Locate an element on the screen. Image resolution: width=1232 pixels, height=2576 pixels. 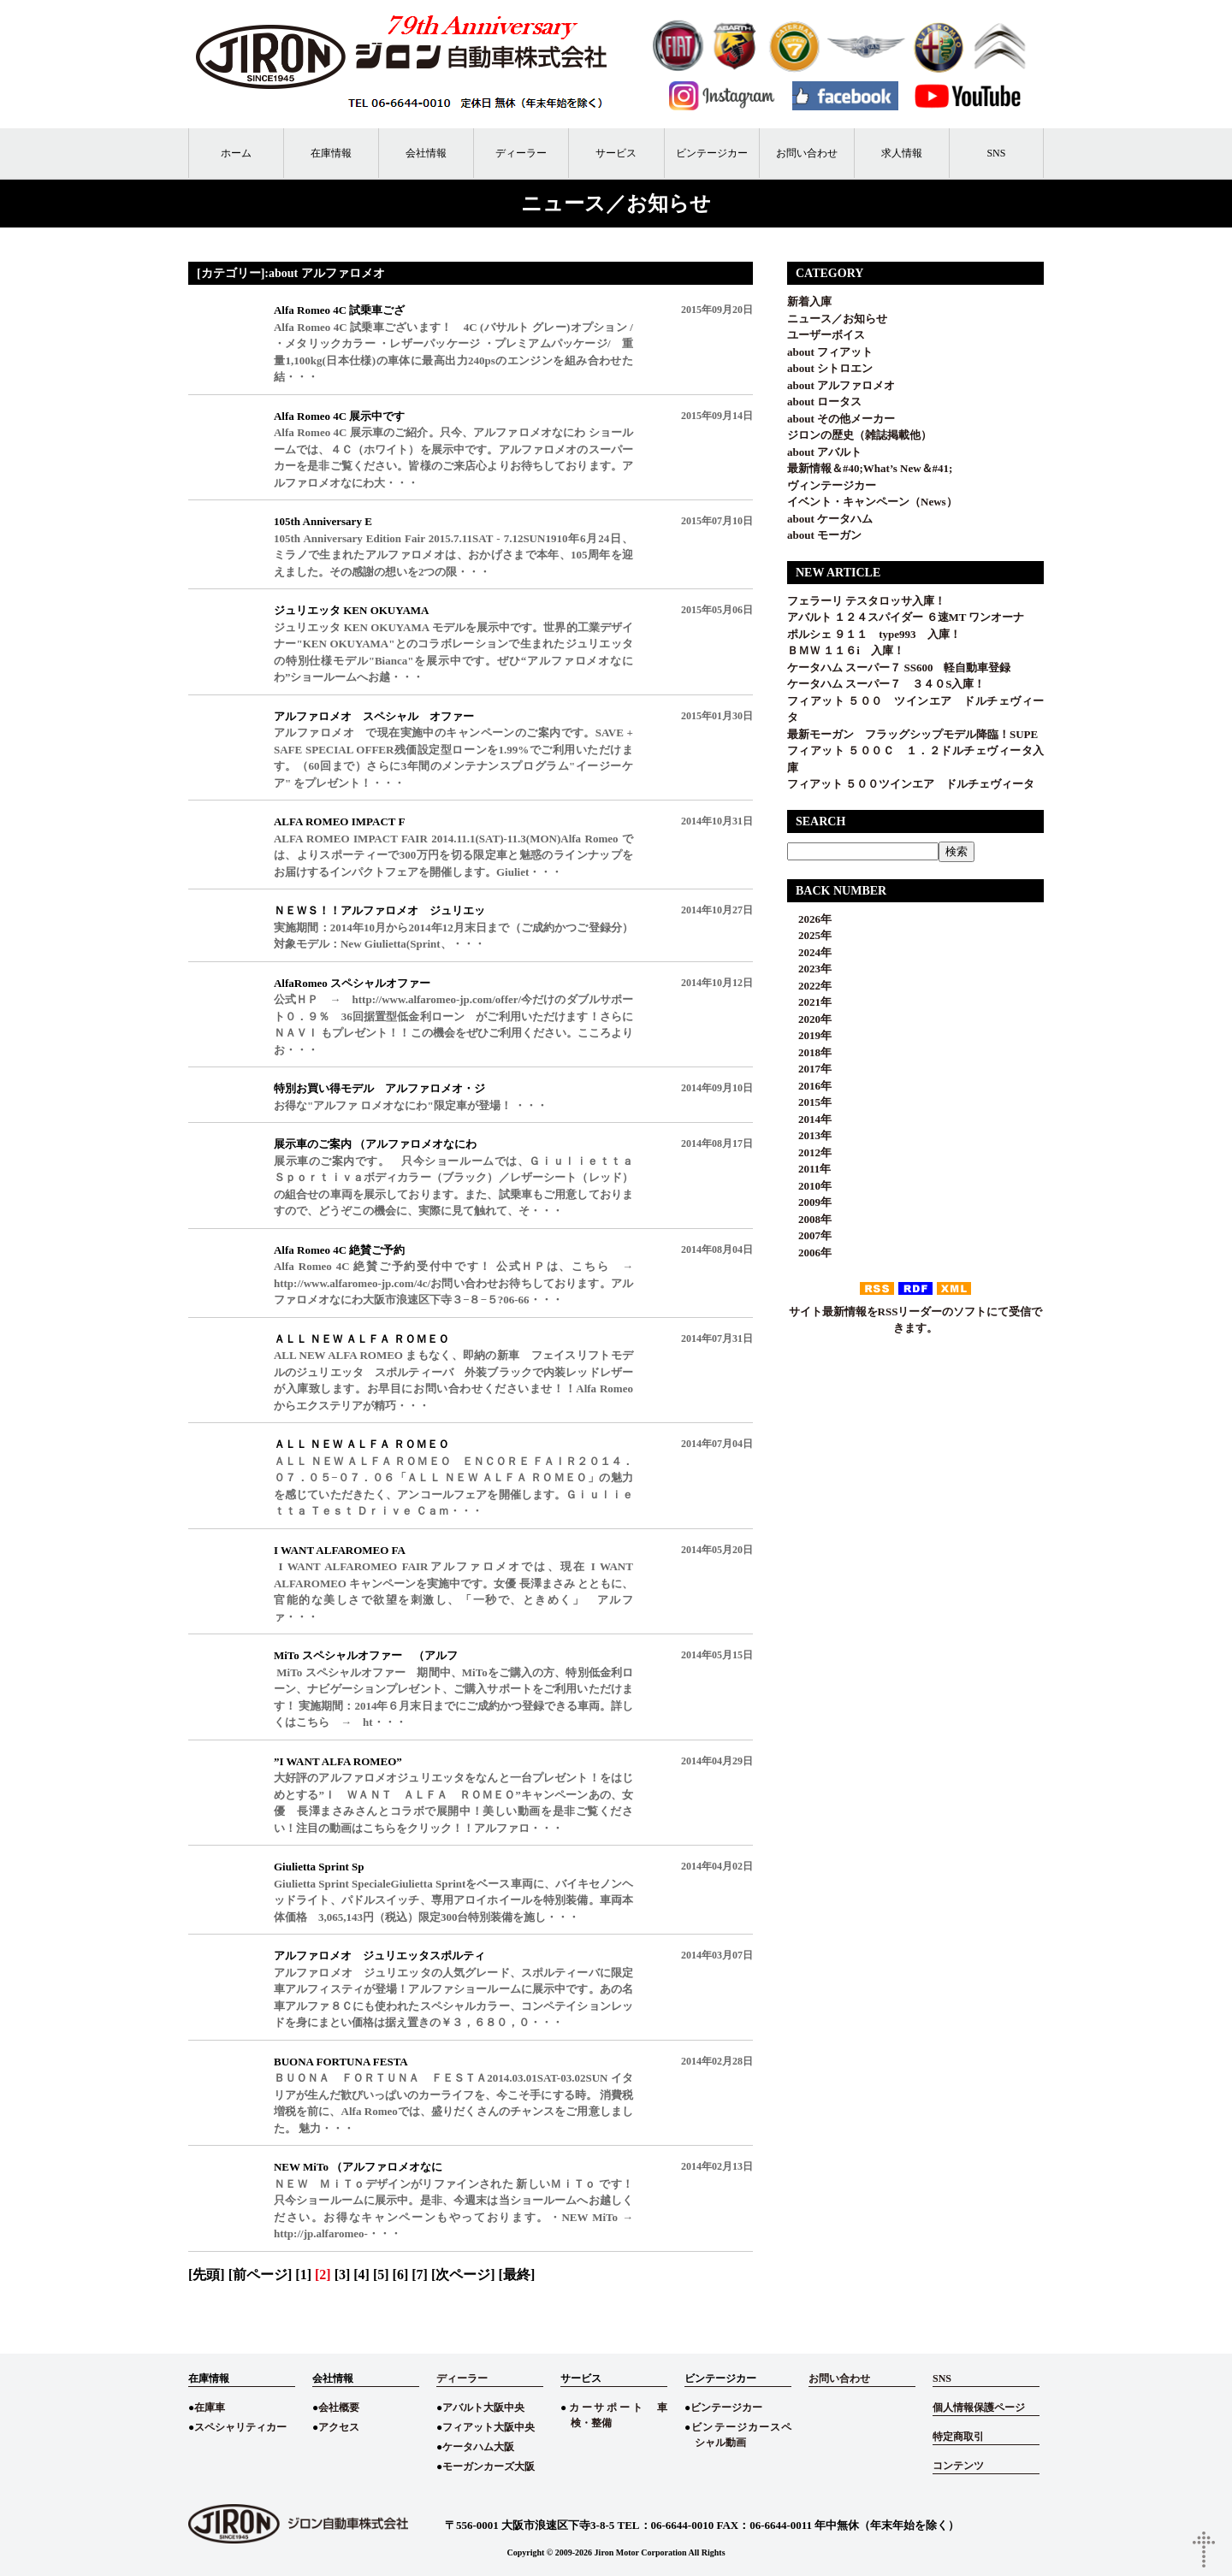
ジロンの歴史（雑誌掲載他） is located at coordinates (859, 434).